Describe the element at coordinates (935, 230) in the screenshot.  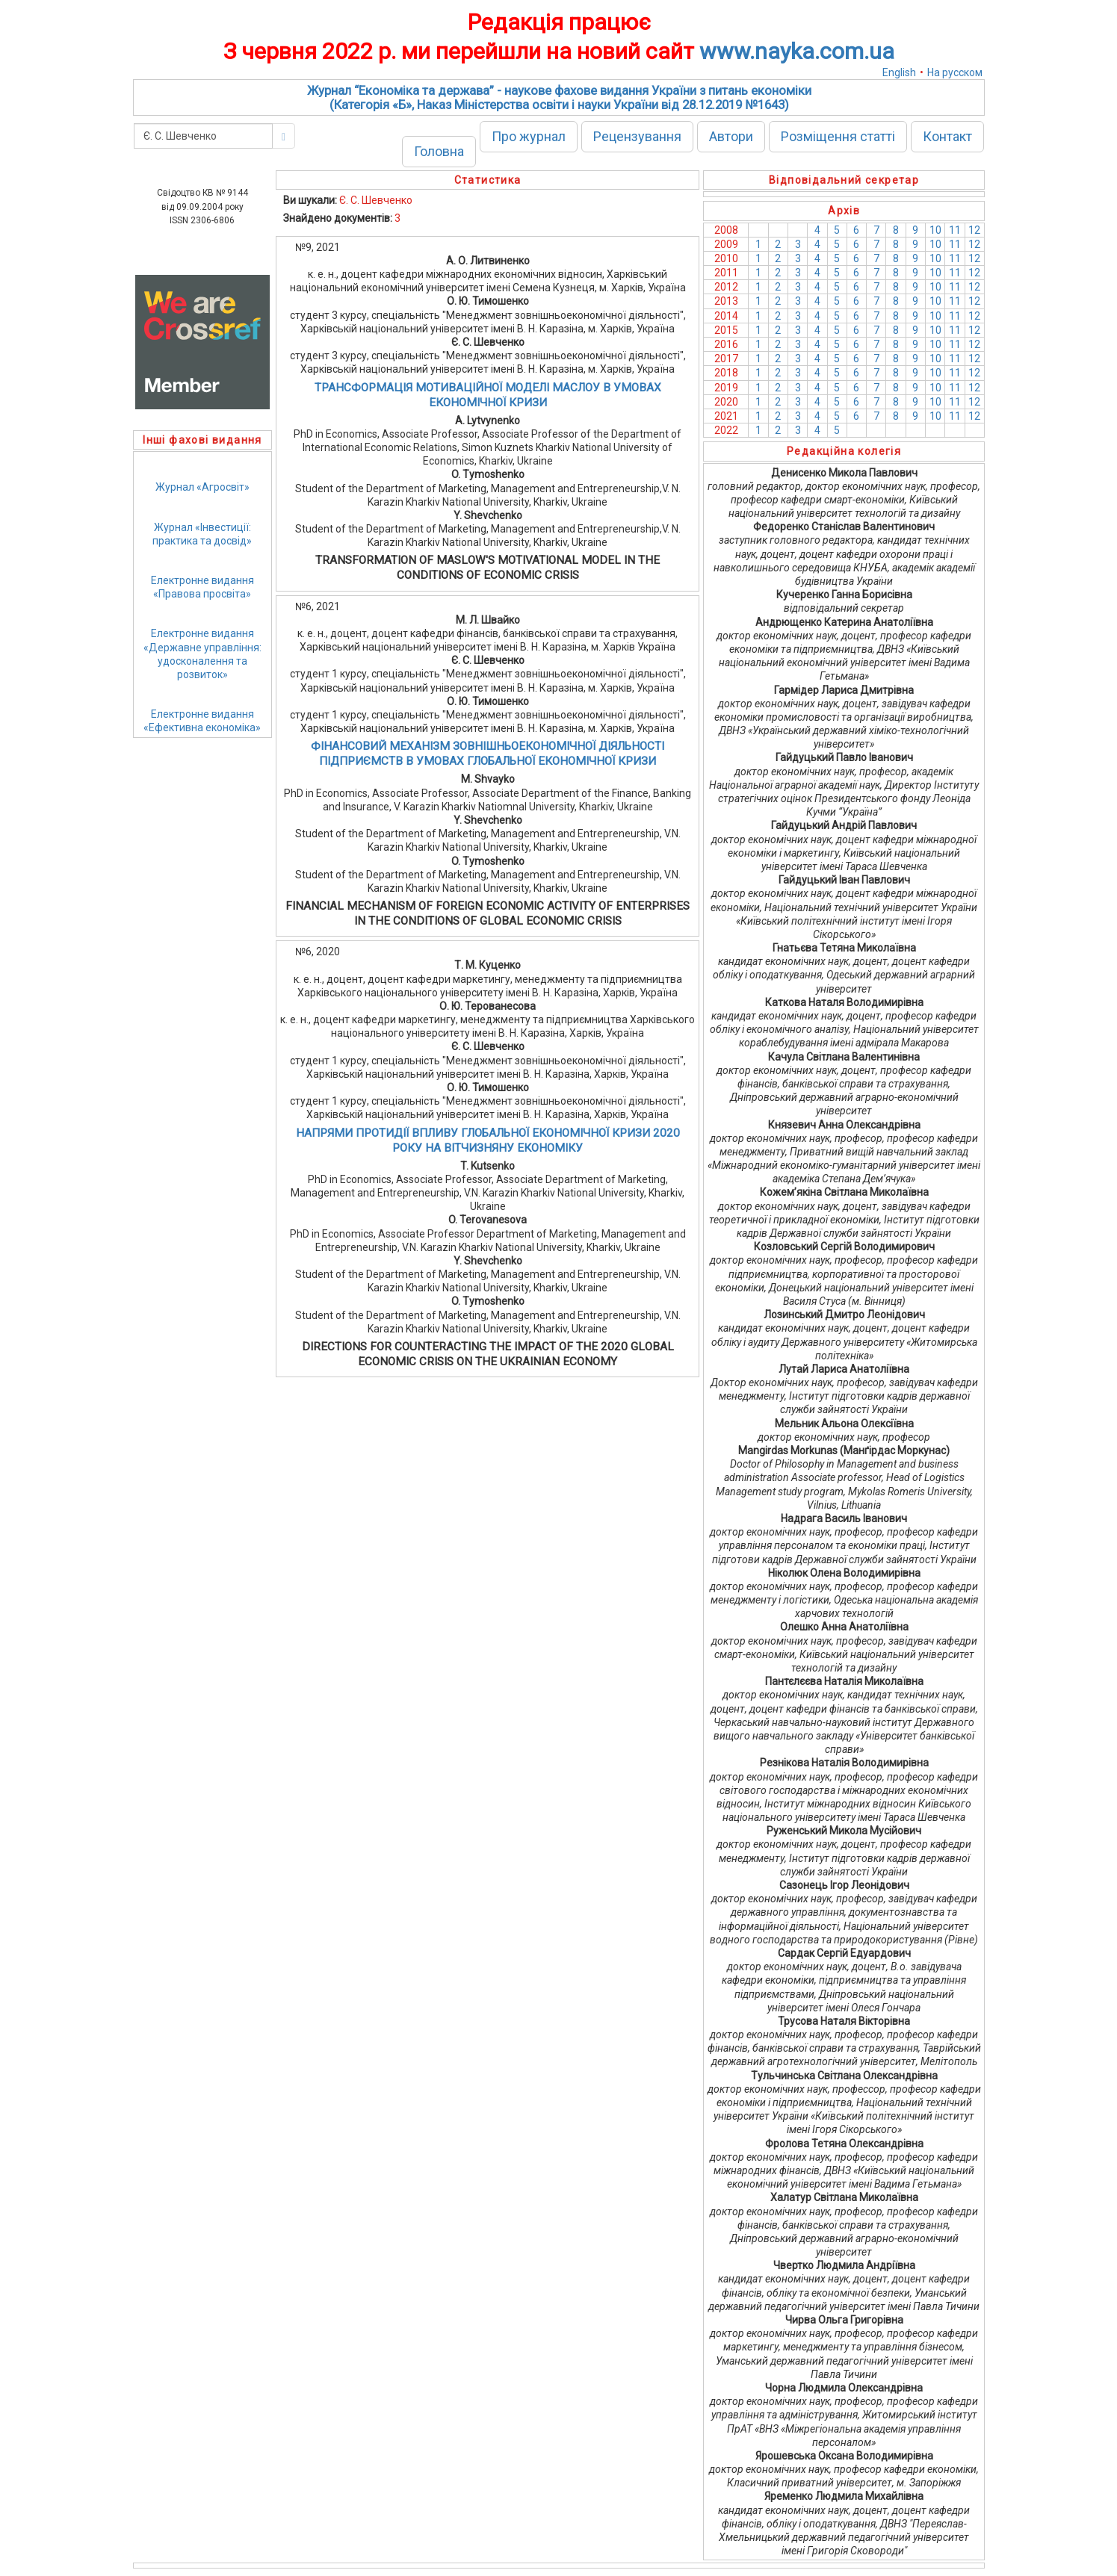
I see `10` at that location.